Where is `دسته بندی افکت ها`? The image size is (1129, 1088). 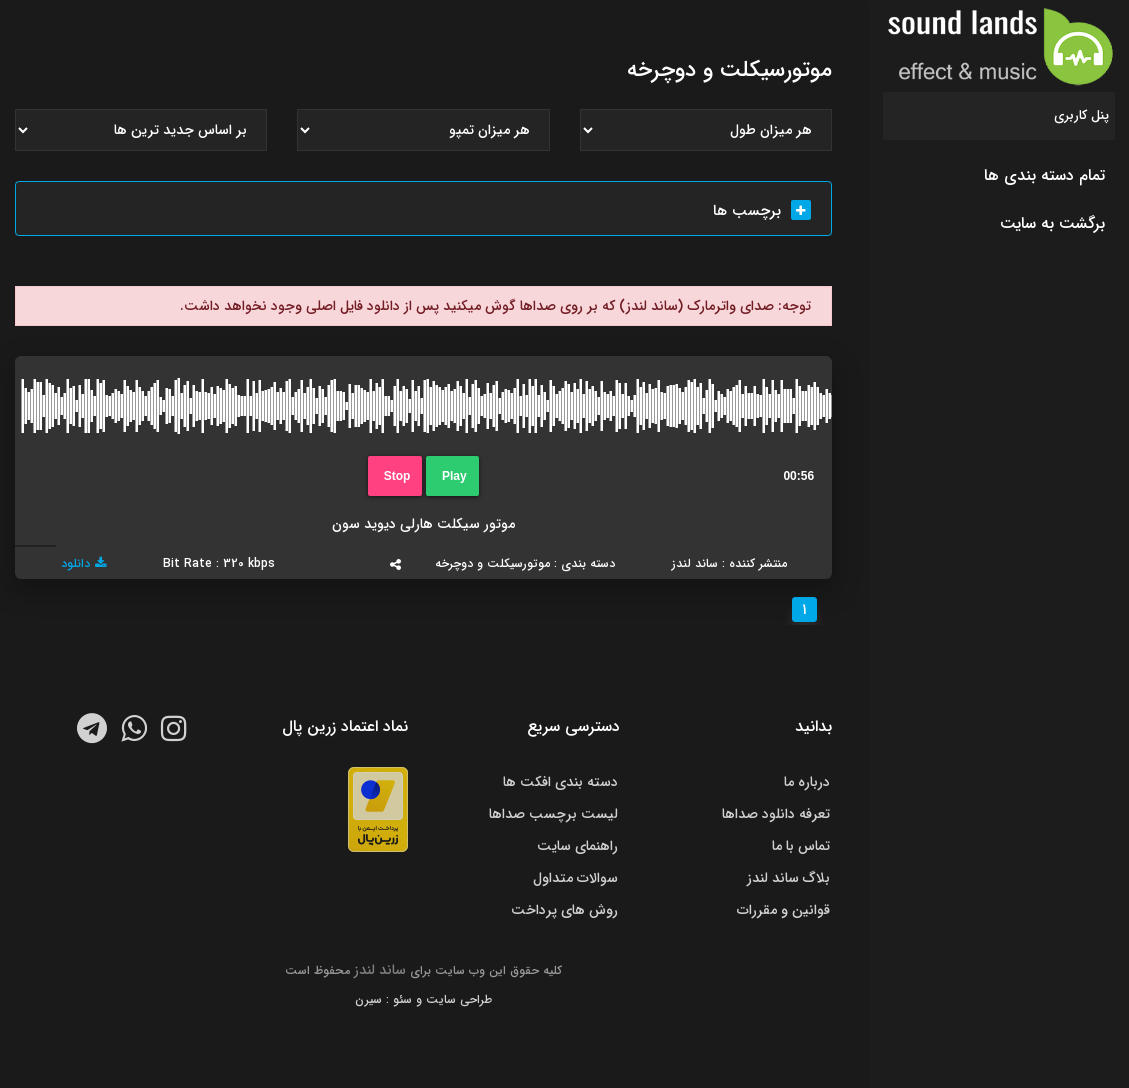 دسته بندی افکت ها is located at coordinates (560, 782).